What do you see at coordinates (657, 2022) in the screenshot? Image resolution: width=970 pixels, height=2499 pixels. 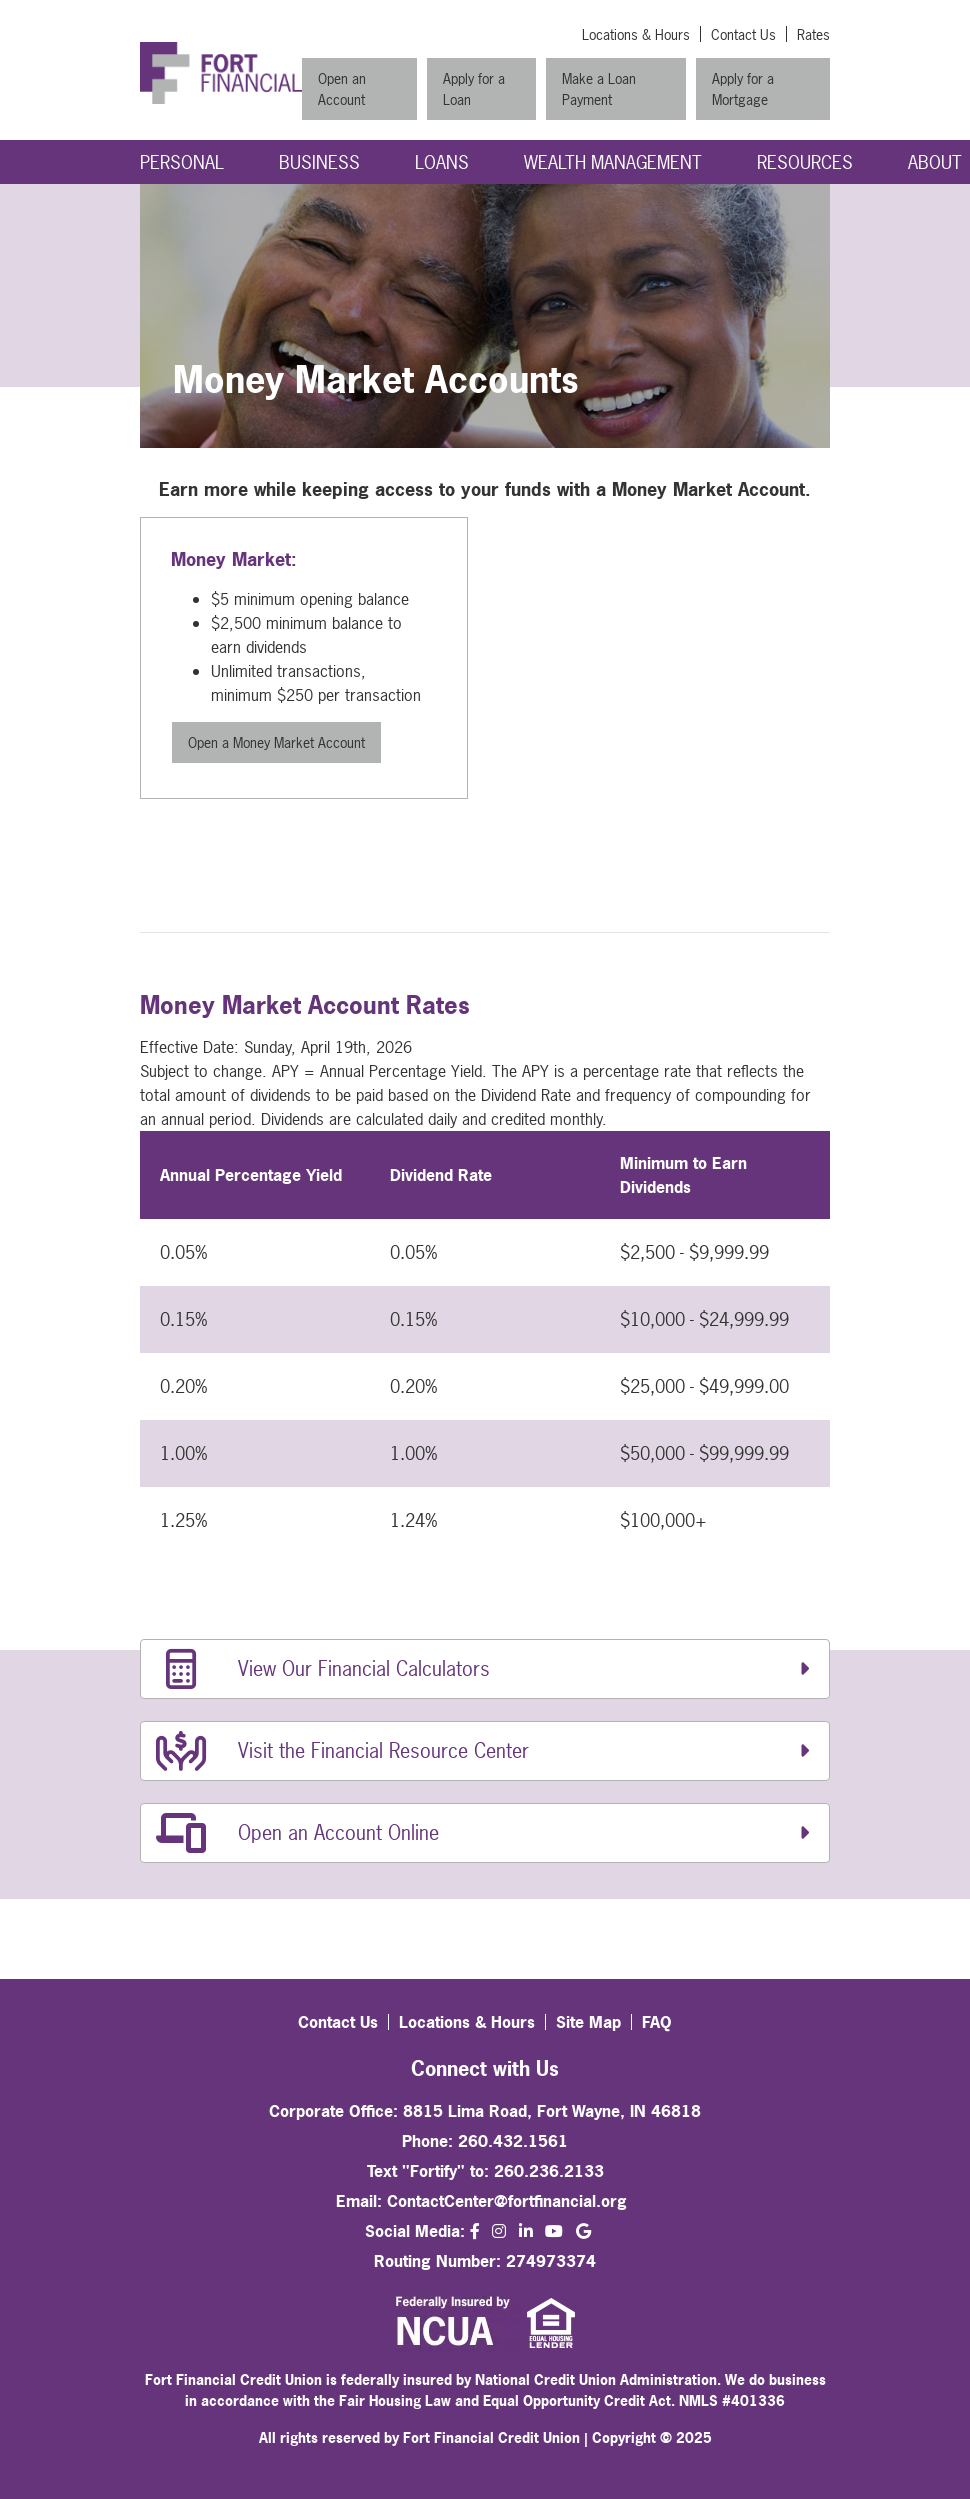 I see `FAQ` at bounding box center [657, 2022].